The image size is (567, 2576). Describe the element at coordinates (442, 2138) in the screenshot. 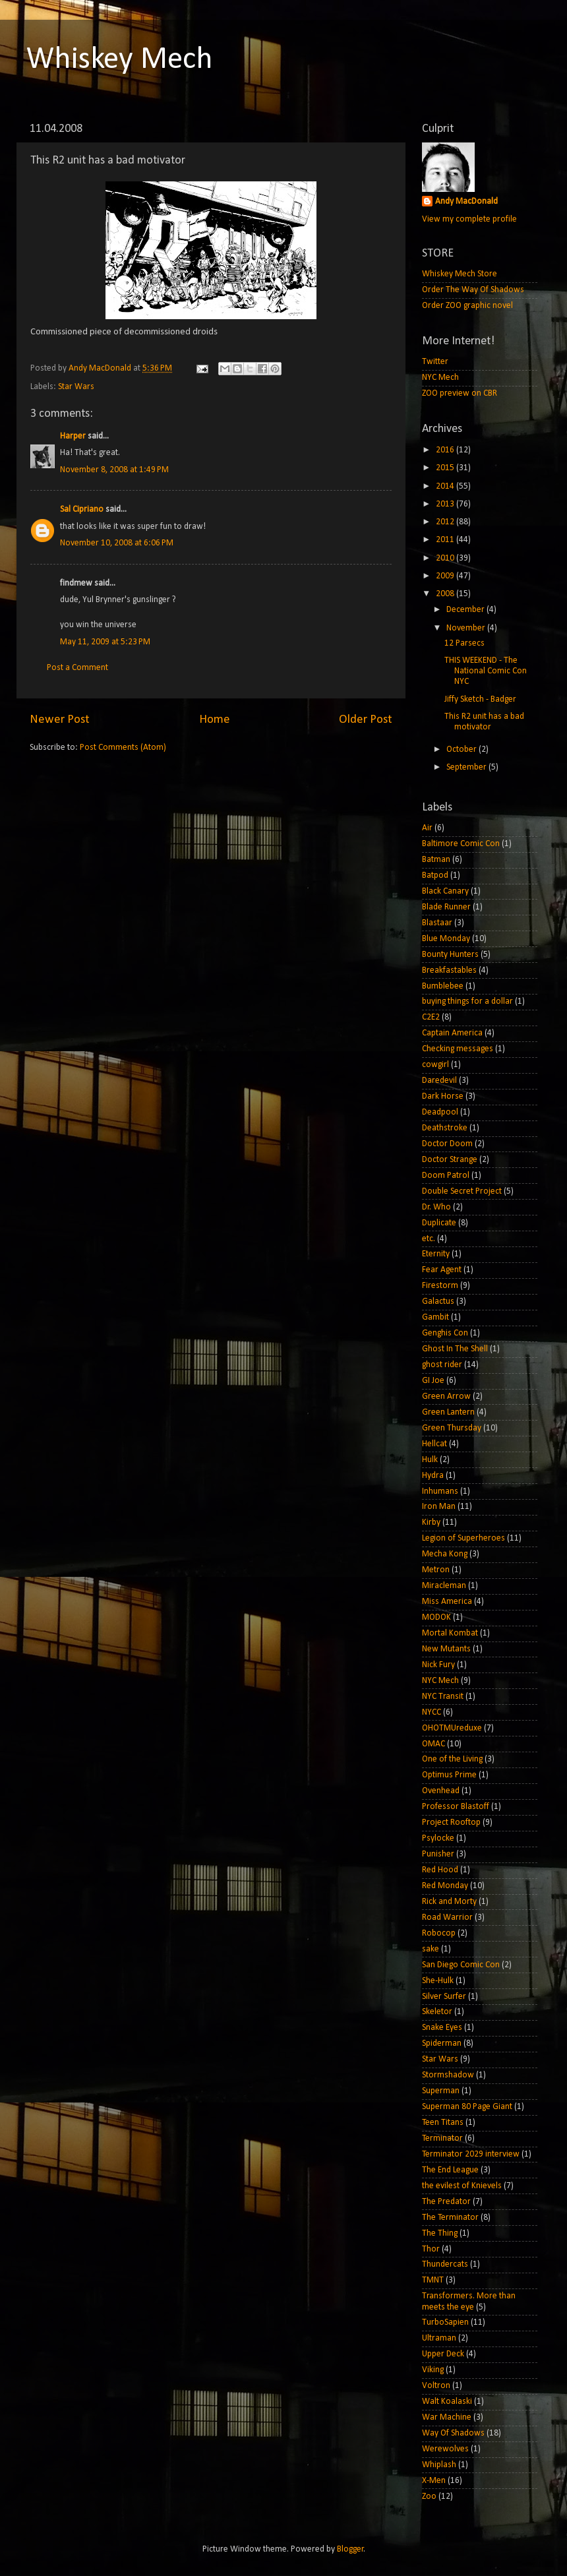

I see `Terminator` at that location.